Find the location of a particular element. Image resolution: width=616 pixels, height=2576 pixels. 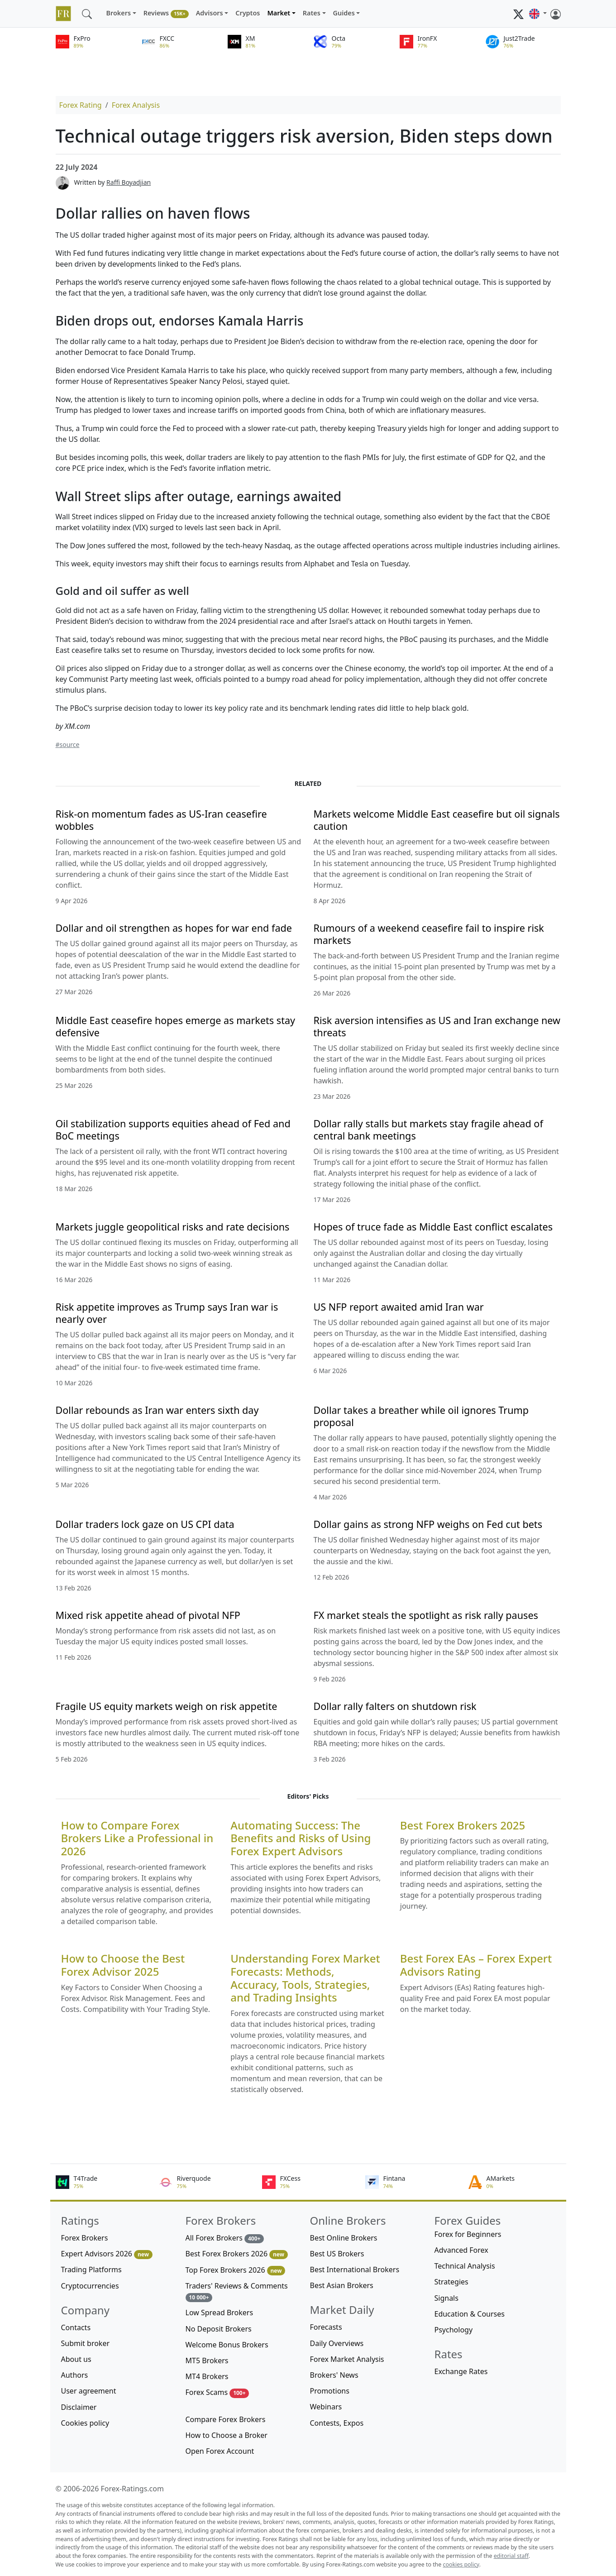

Contacts is located at coordinates (76, 2327).